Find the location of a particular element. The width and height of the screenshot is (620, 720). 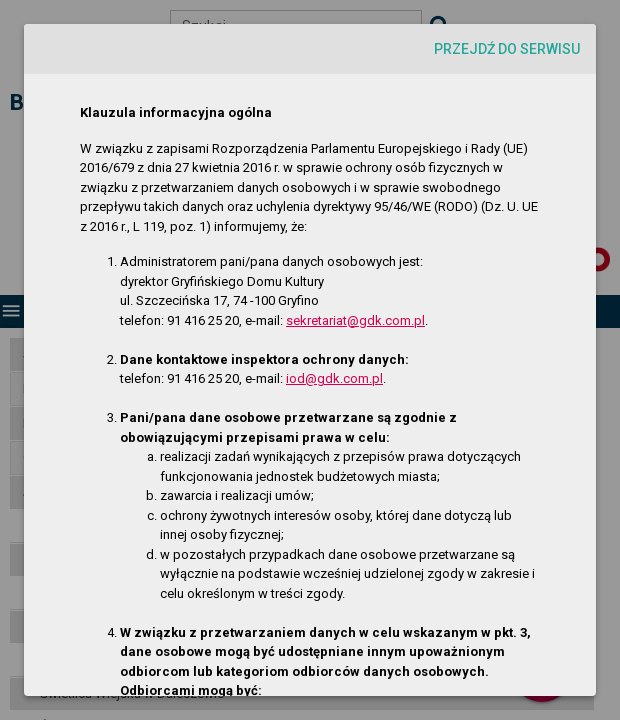

iod@gdk.com.pl is located at coordinates (334, 378).